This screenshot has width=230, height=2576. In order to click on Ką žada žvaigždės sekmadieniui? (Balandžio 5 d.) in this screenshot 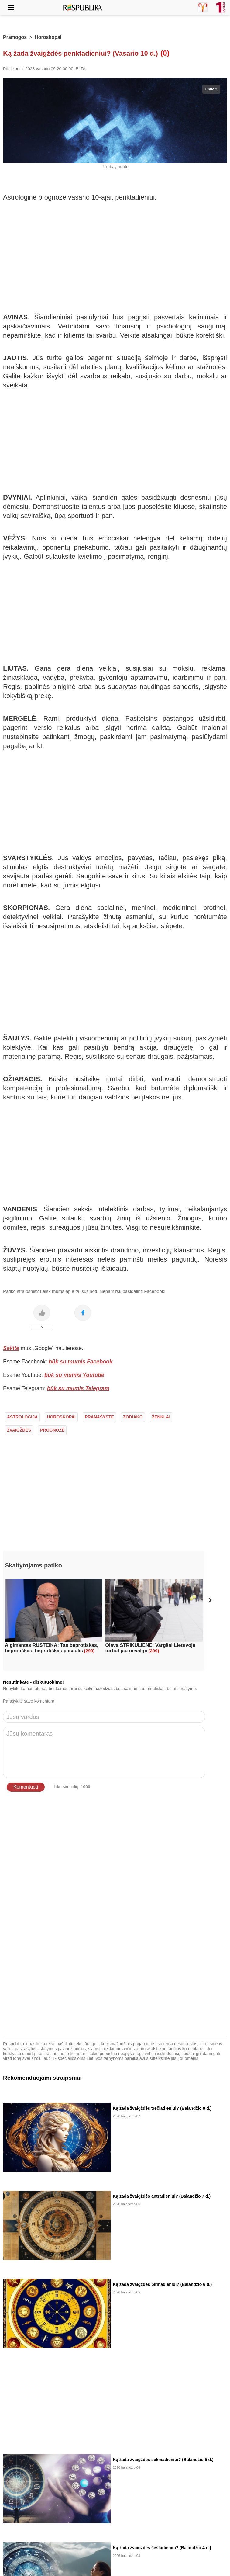, I will do `click(163, 2459)`.